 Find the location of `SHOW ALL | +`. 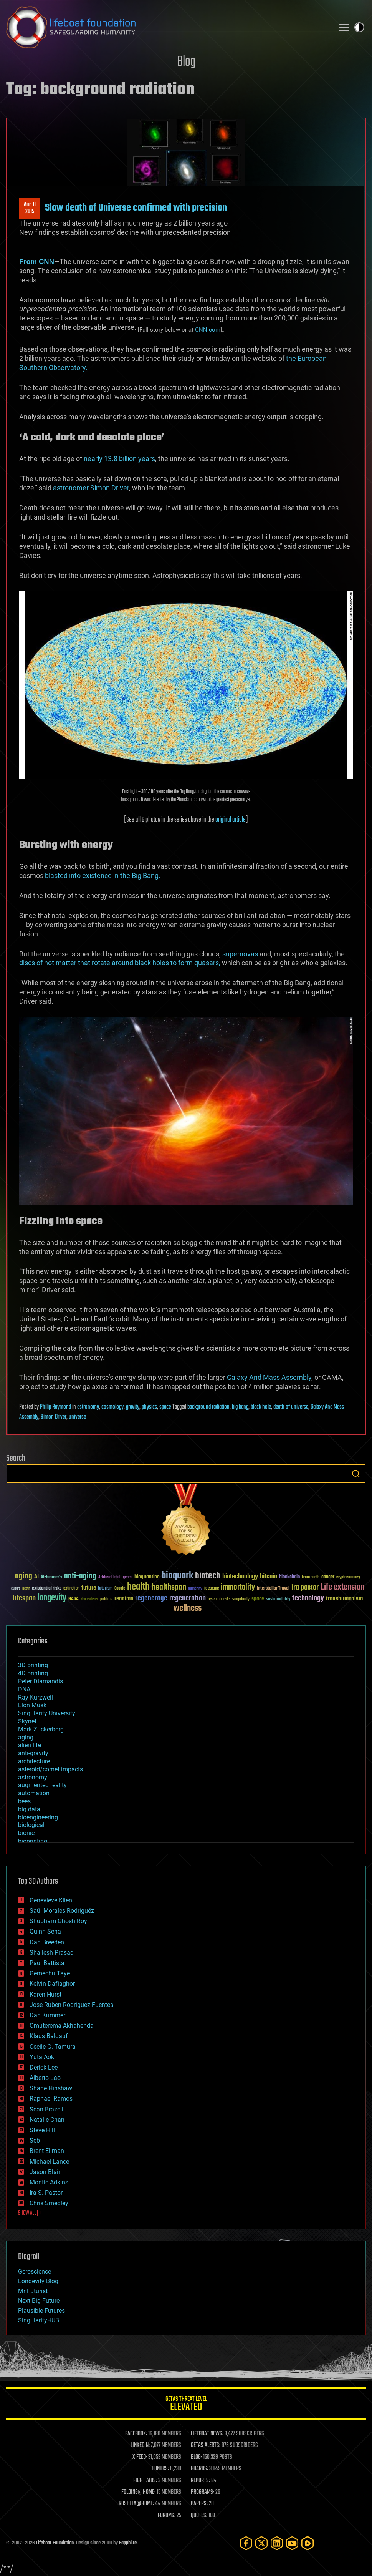

SHOW ALL | + is located at coordinates (29, 2213).